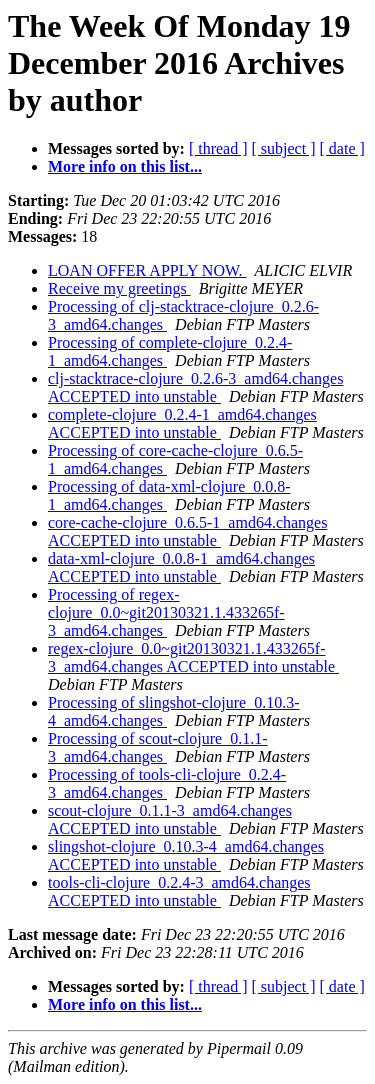 This screenshot has height=1084, width=375. Describe the element at coordinates (170, 819) in the screenshot. I see `scout-clojure_0.1.1-3_amd64.changes ACCEPTED into unstable` at that location.